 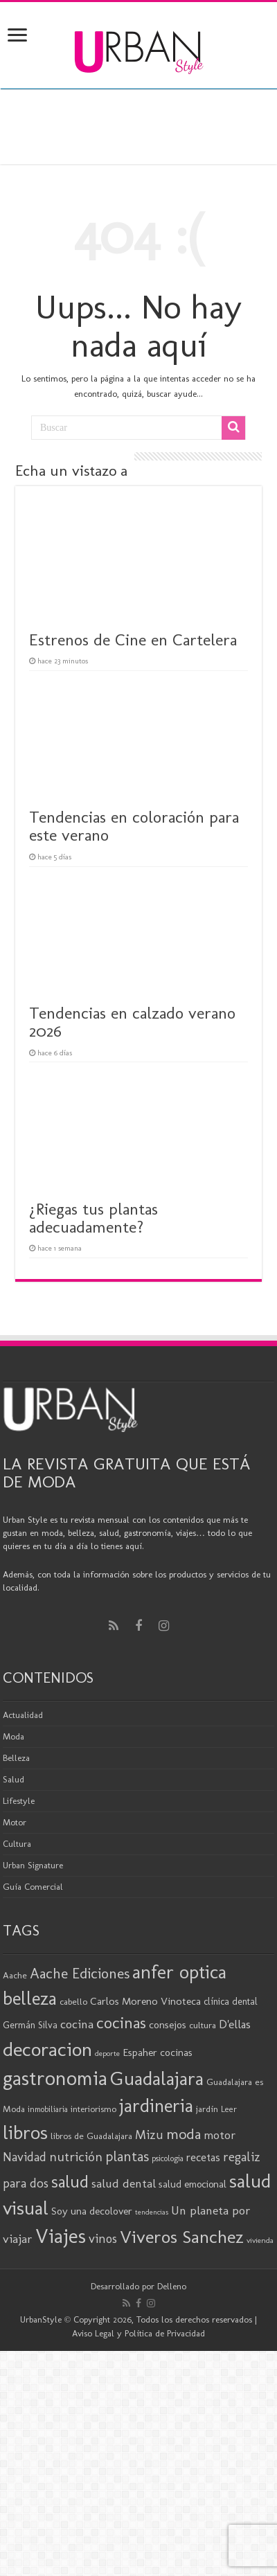 What do you see at coordinates (229, 2109) in the screenshot?
I see `Leer [Leer (18 elementos)]` at bounding box center [229, 2109].